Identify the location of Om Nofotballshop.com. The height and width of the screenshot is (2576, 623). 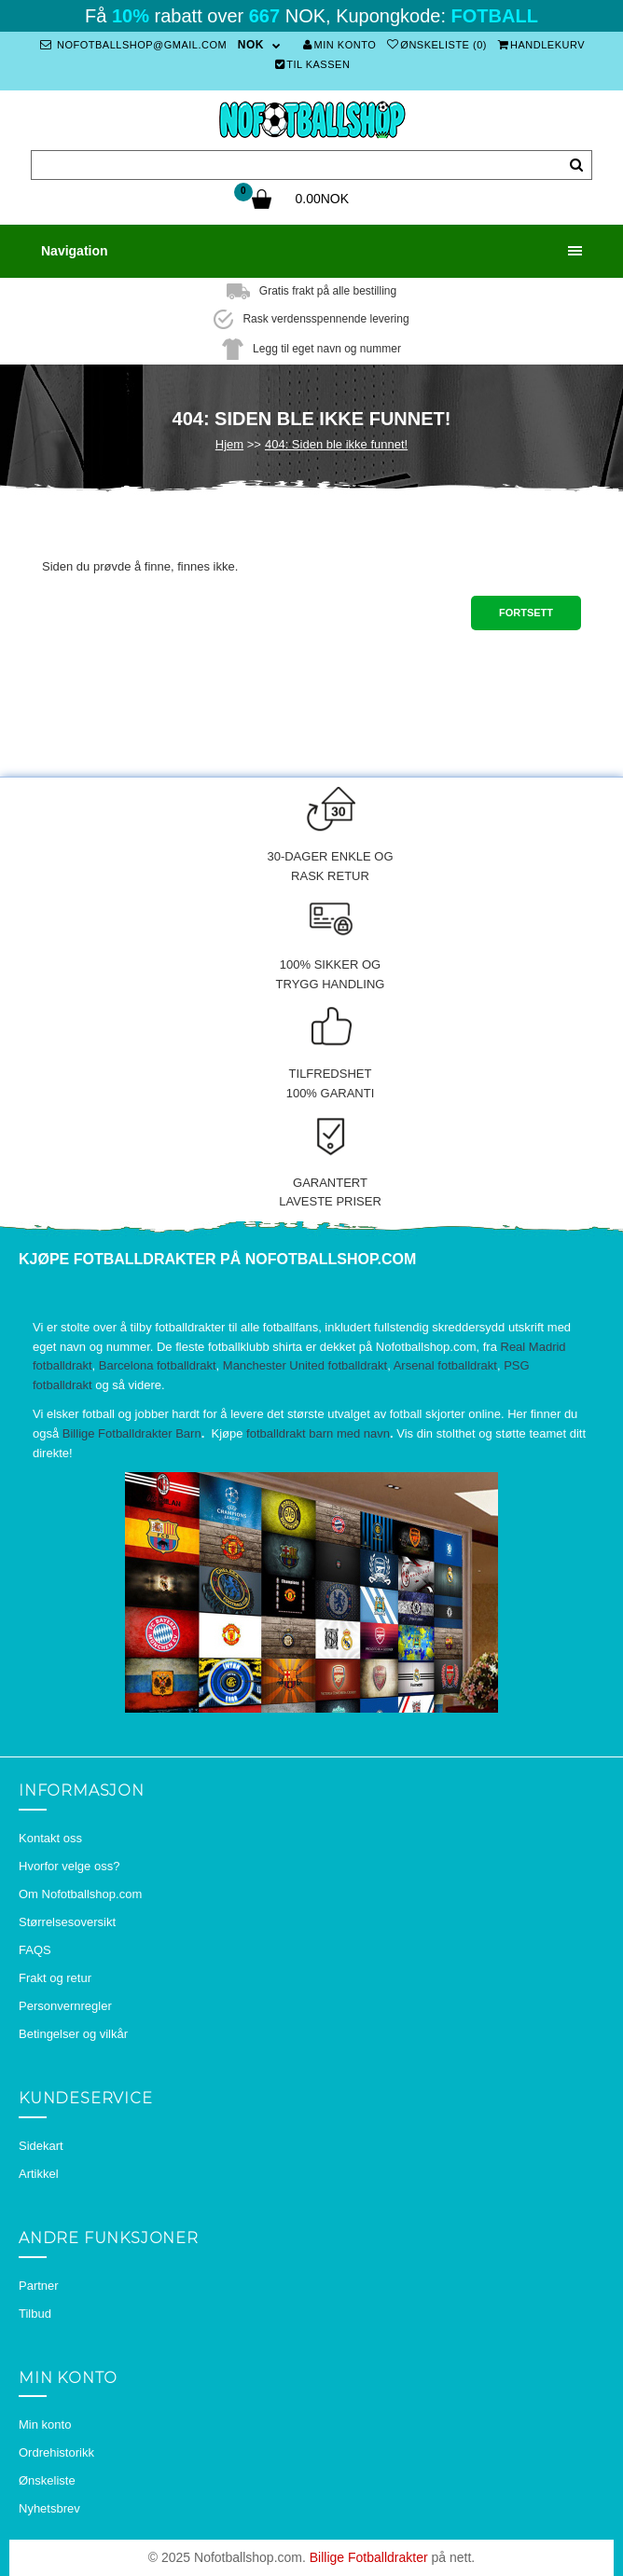
(80, 1894).